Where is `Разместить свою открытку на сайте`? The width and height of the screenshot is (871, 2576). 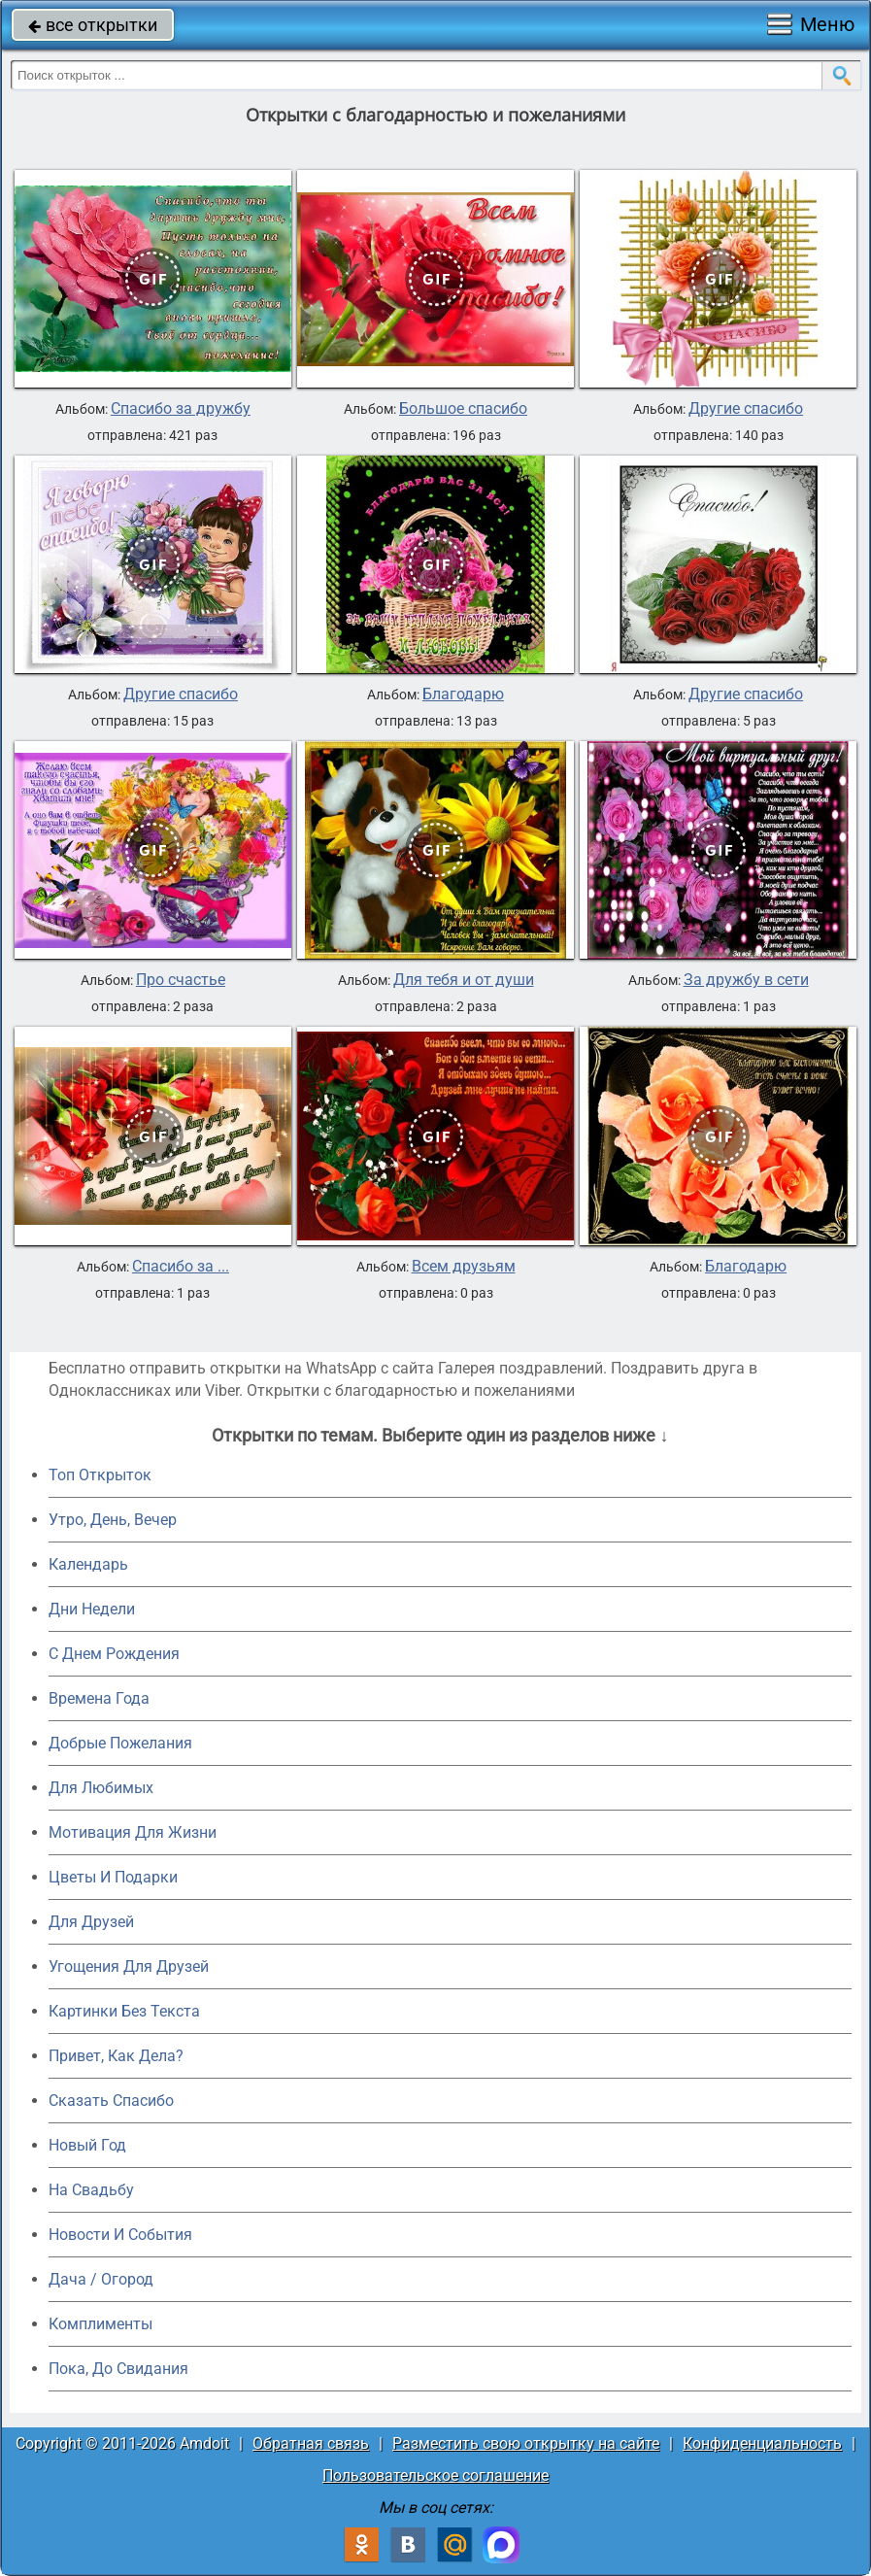
Разместить свою открытку на сайте is located at coordinates (525, 2443).